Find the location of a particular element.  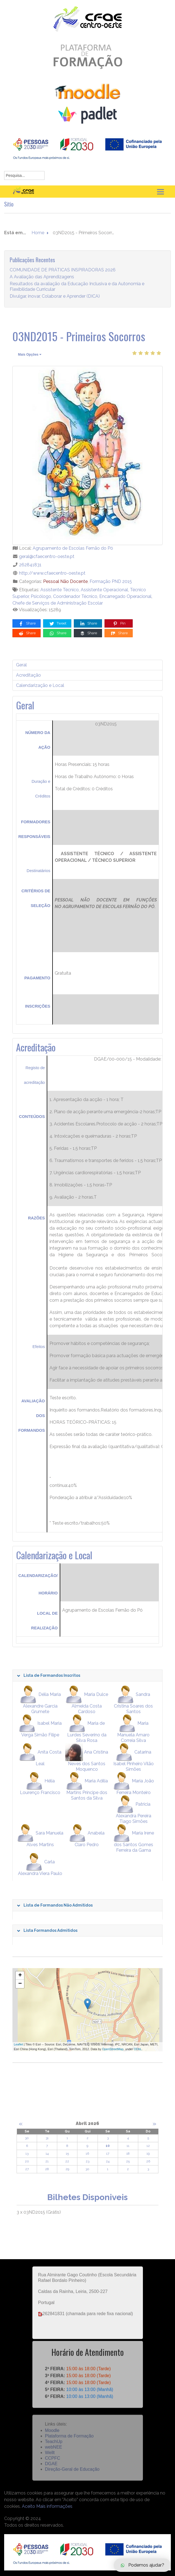

Pin is located at coordinates (119, 623).